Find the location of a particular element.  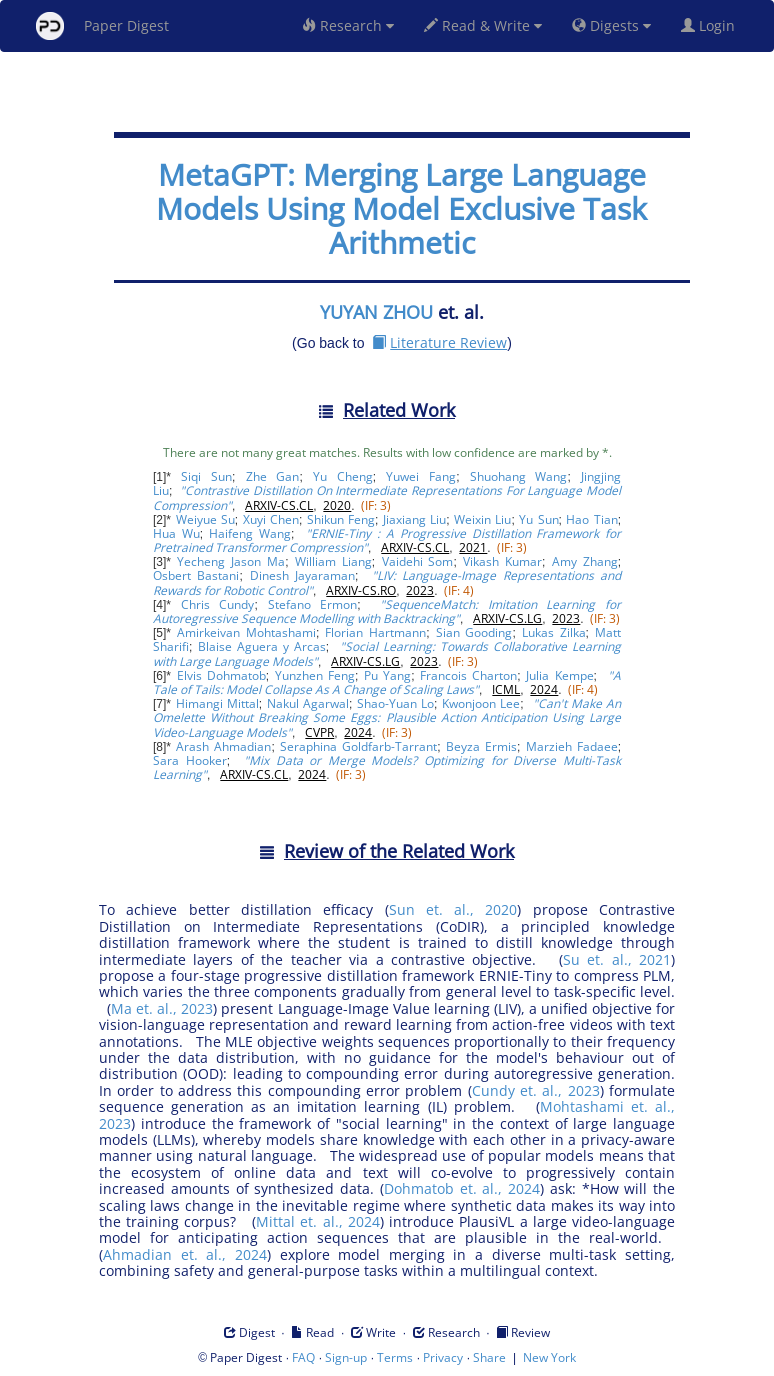

Shuohang Wang is located at coordinates (519, 476).